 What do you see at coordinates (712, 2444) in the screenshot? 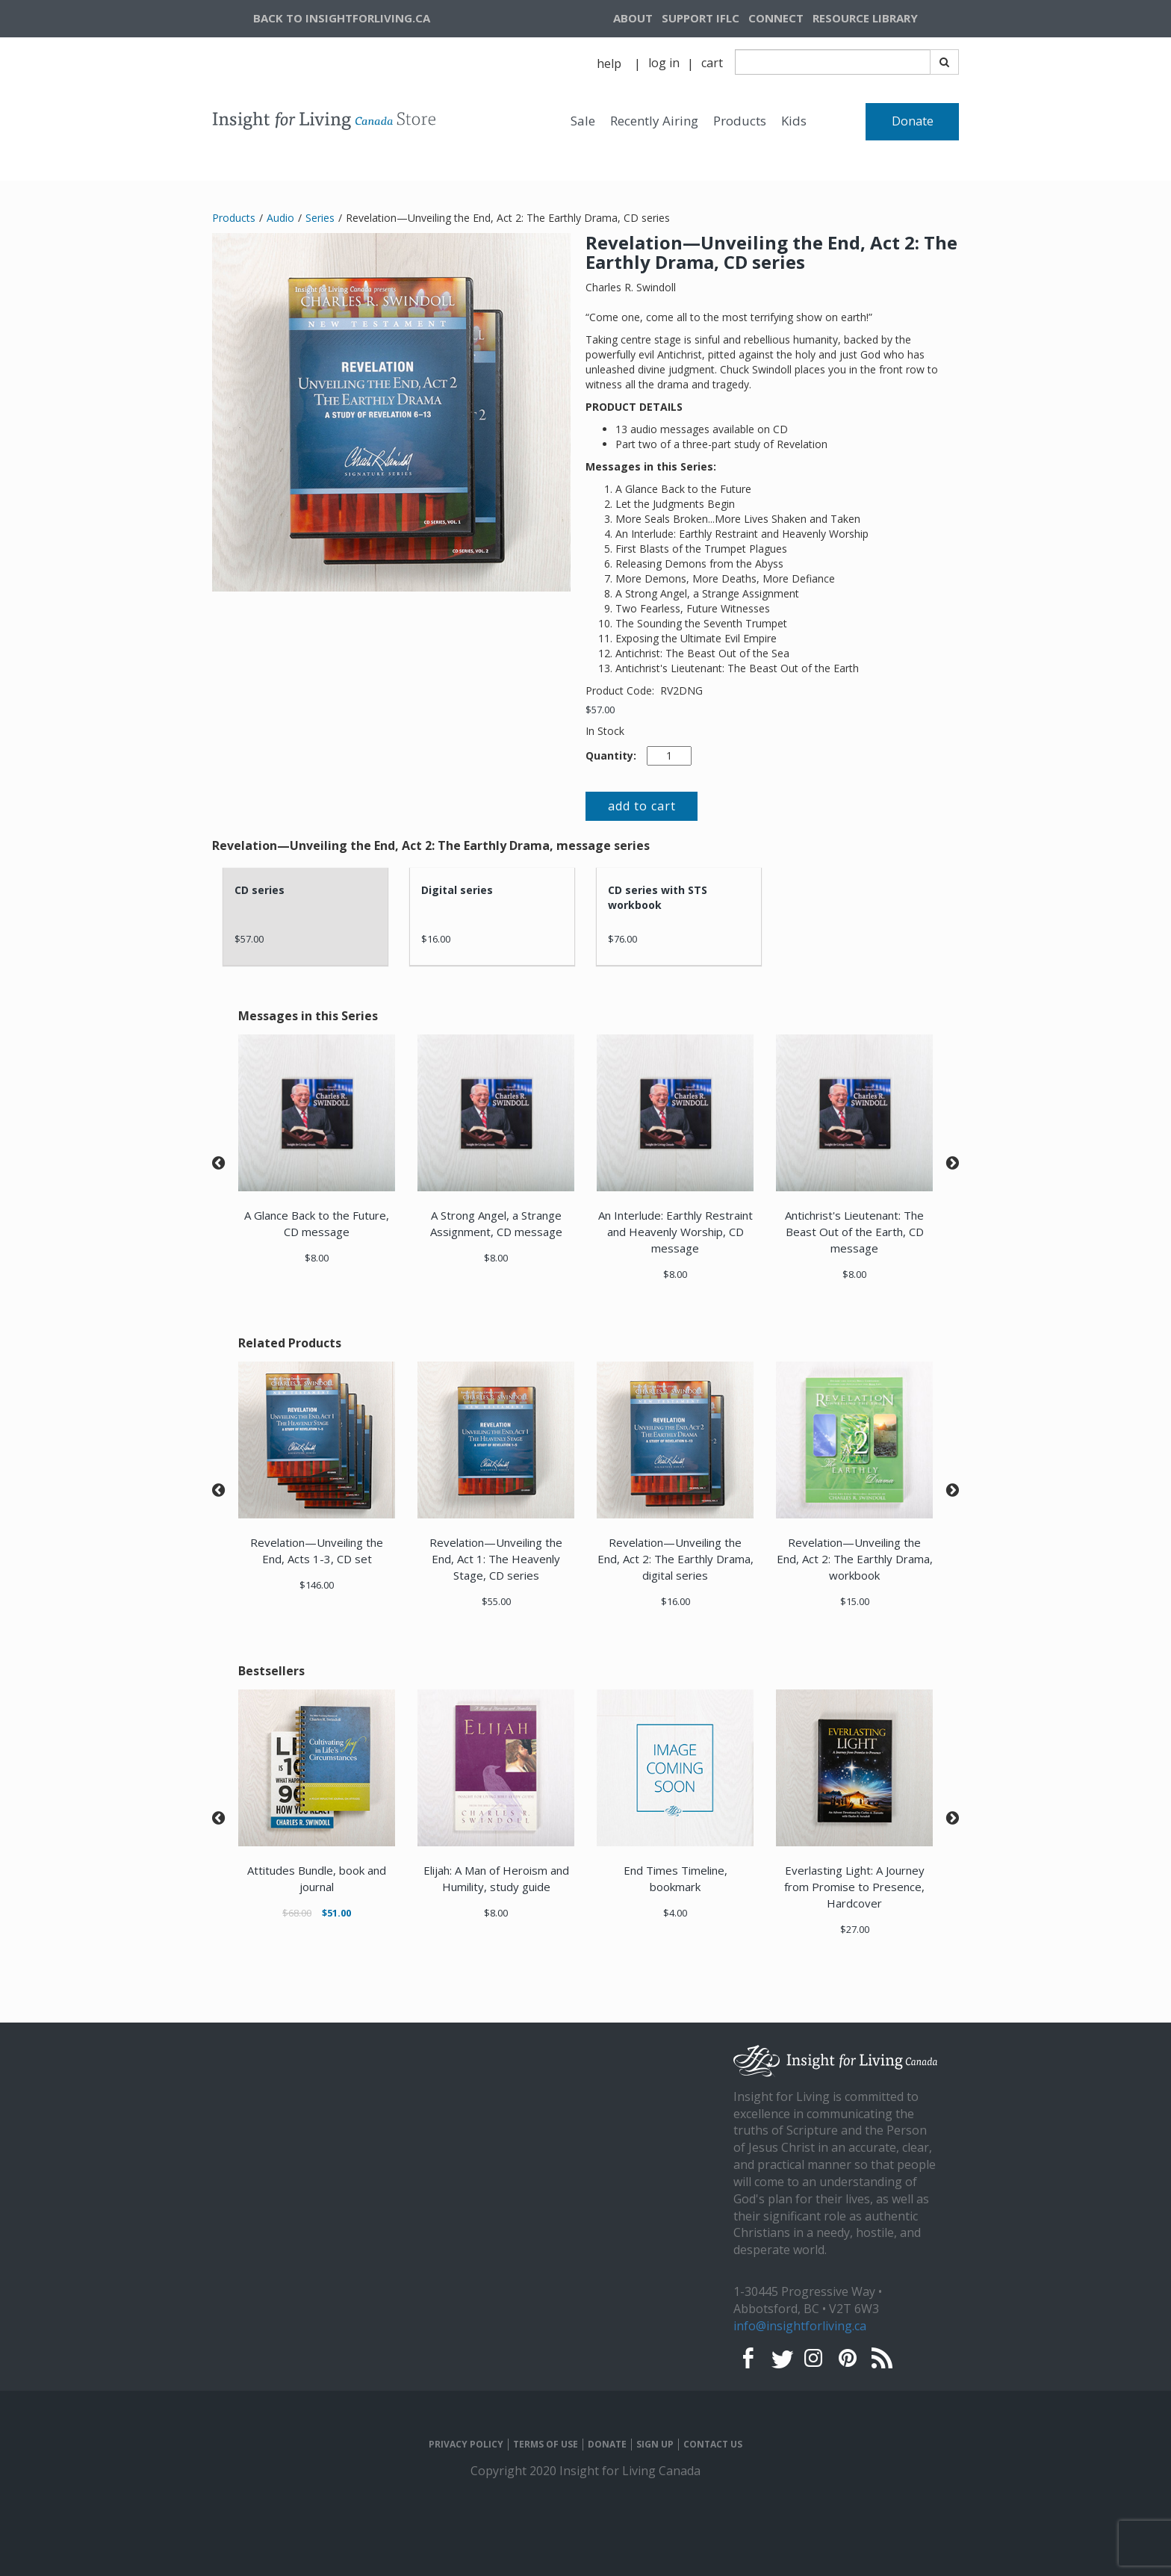
I see `CONTACT US` at bounding box center [712, 2444].